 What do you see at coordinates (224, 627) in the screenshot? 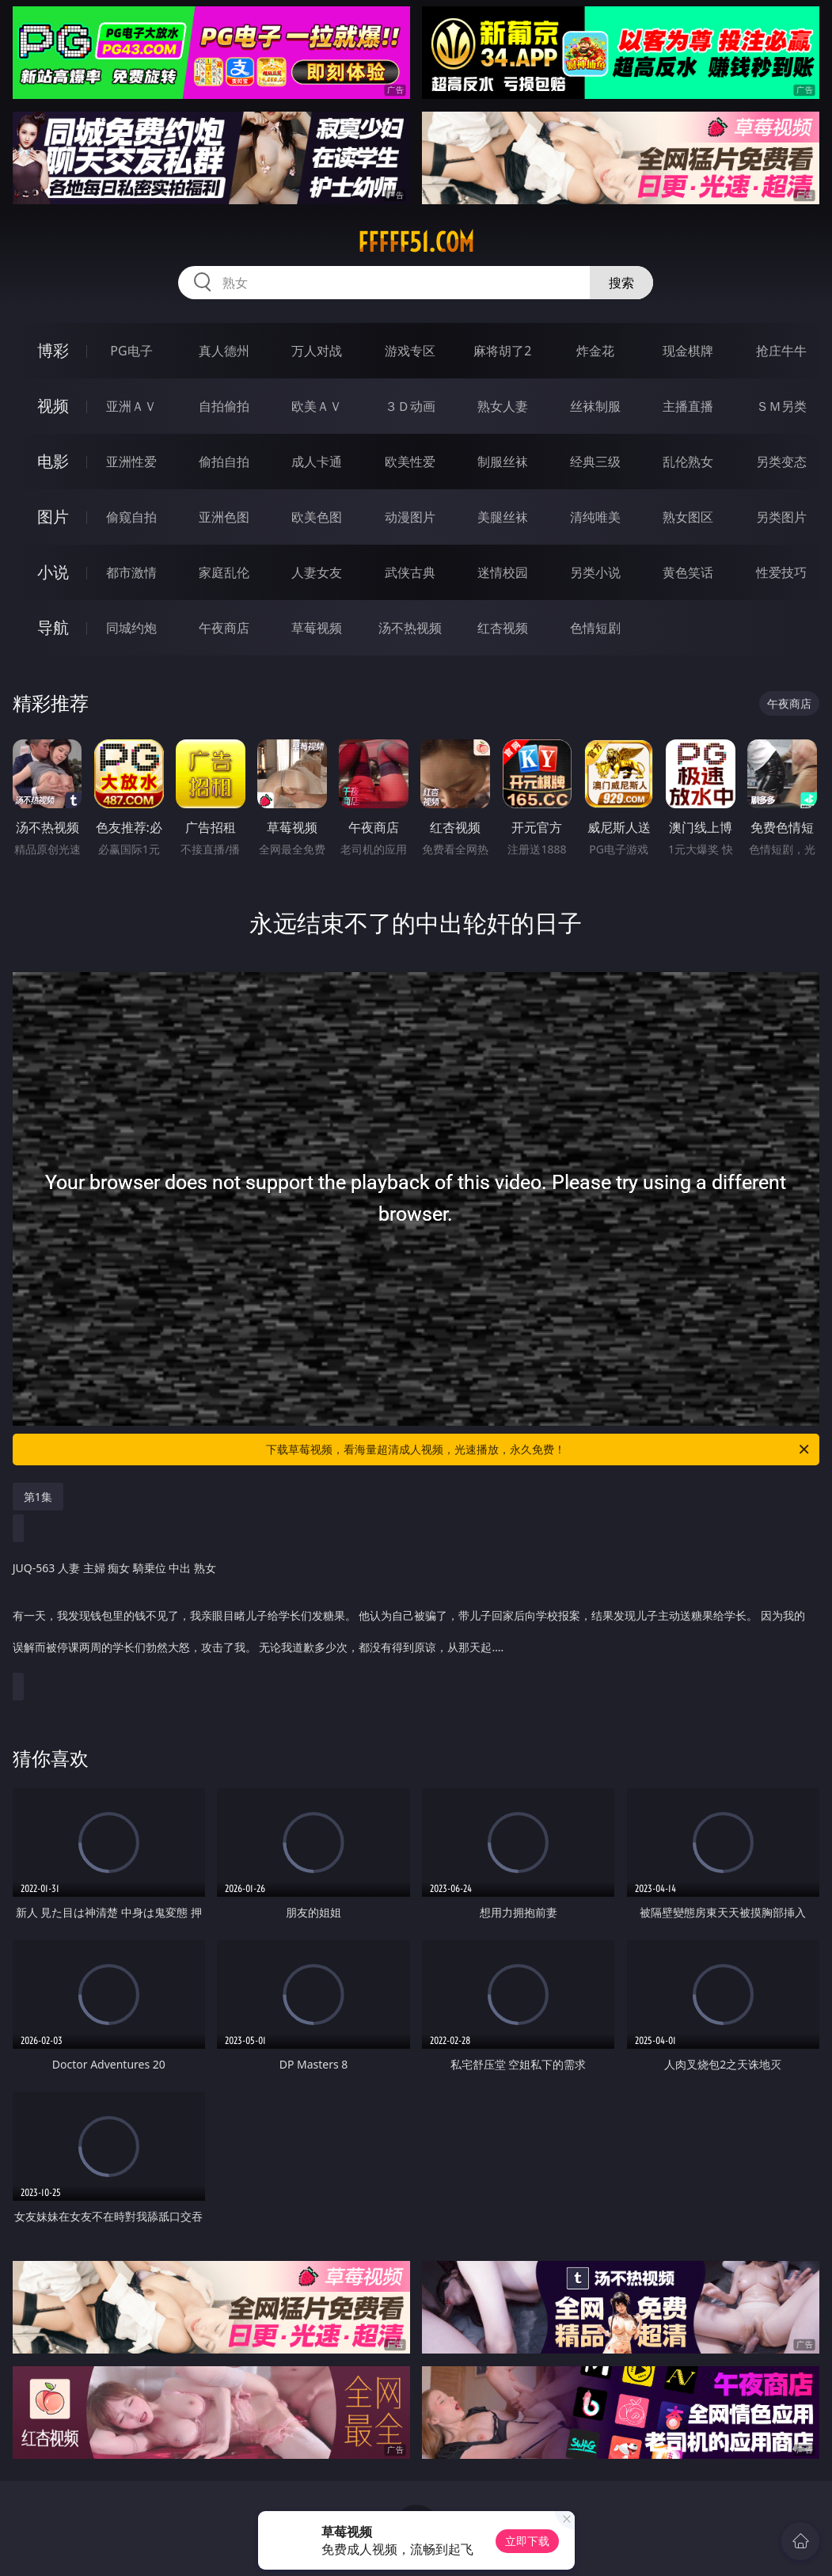
I see `午夜商店` at bounding box center [224, 627].